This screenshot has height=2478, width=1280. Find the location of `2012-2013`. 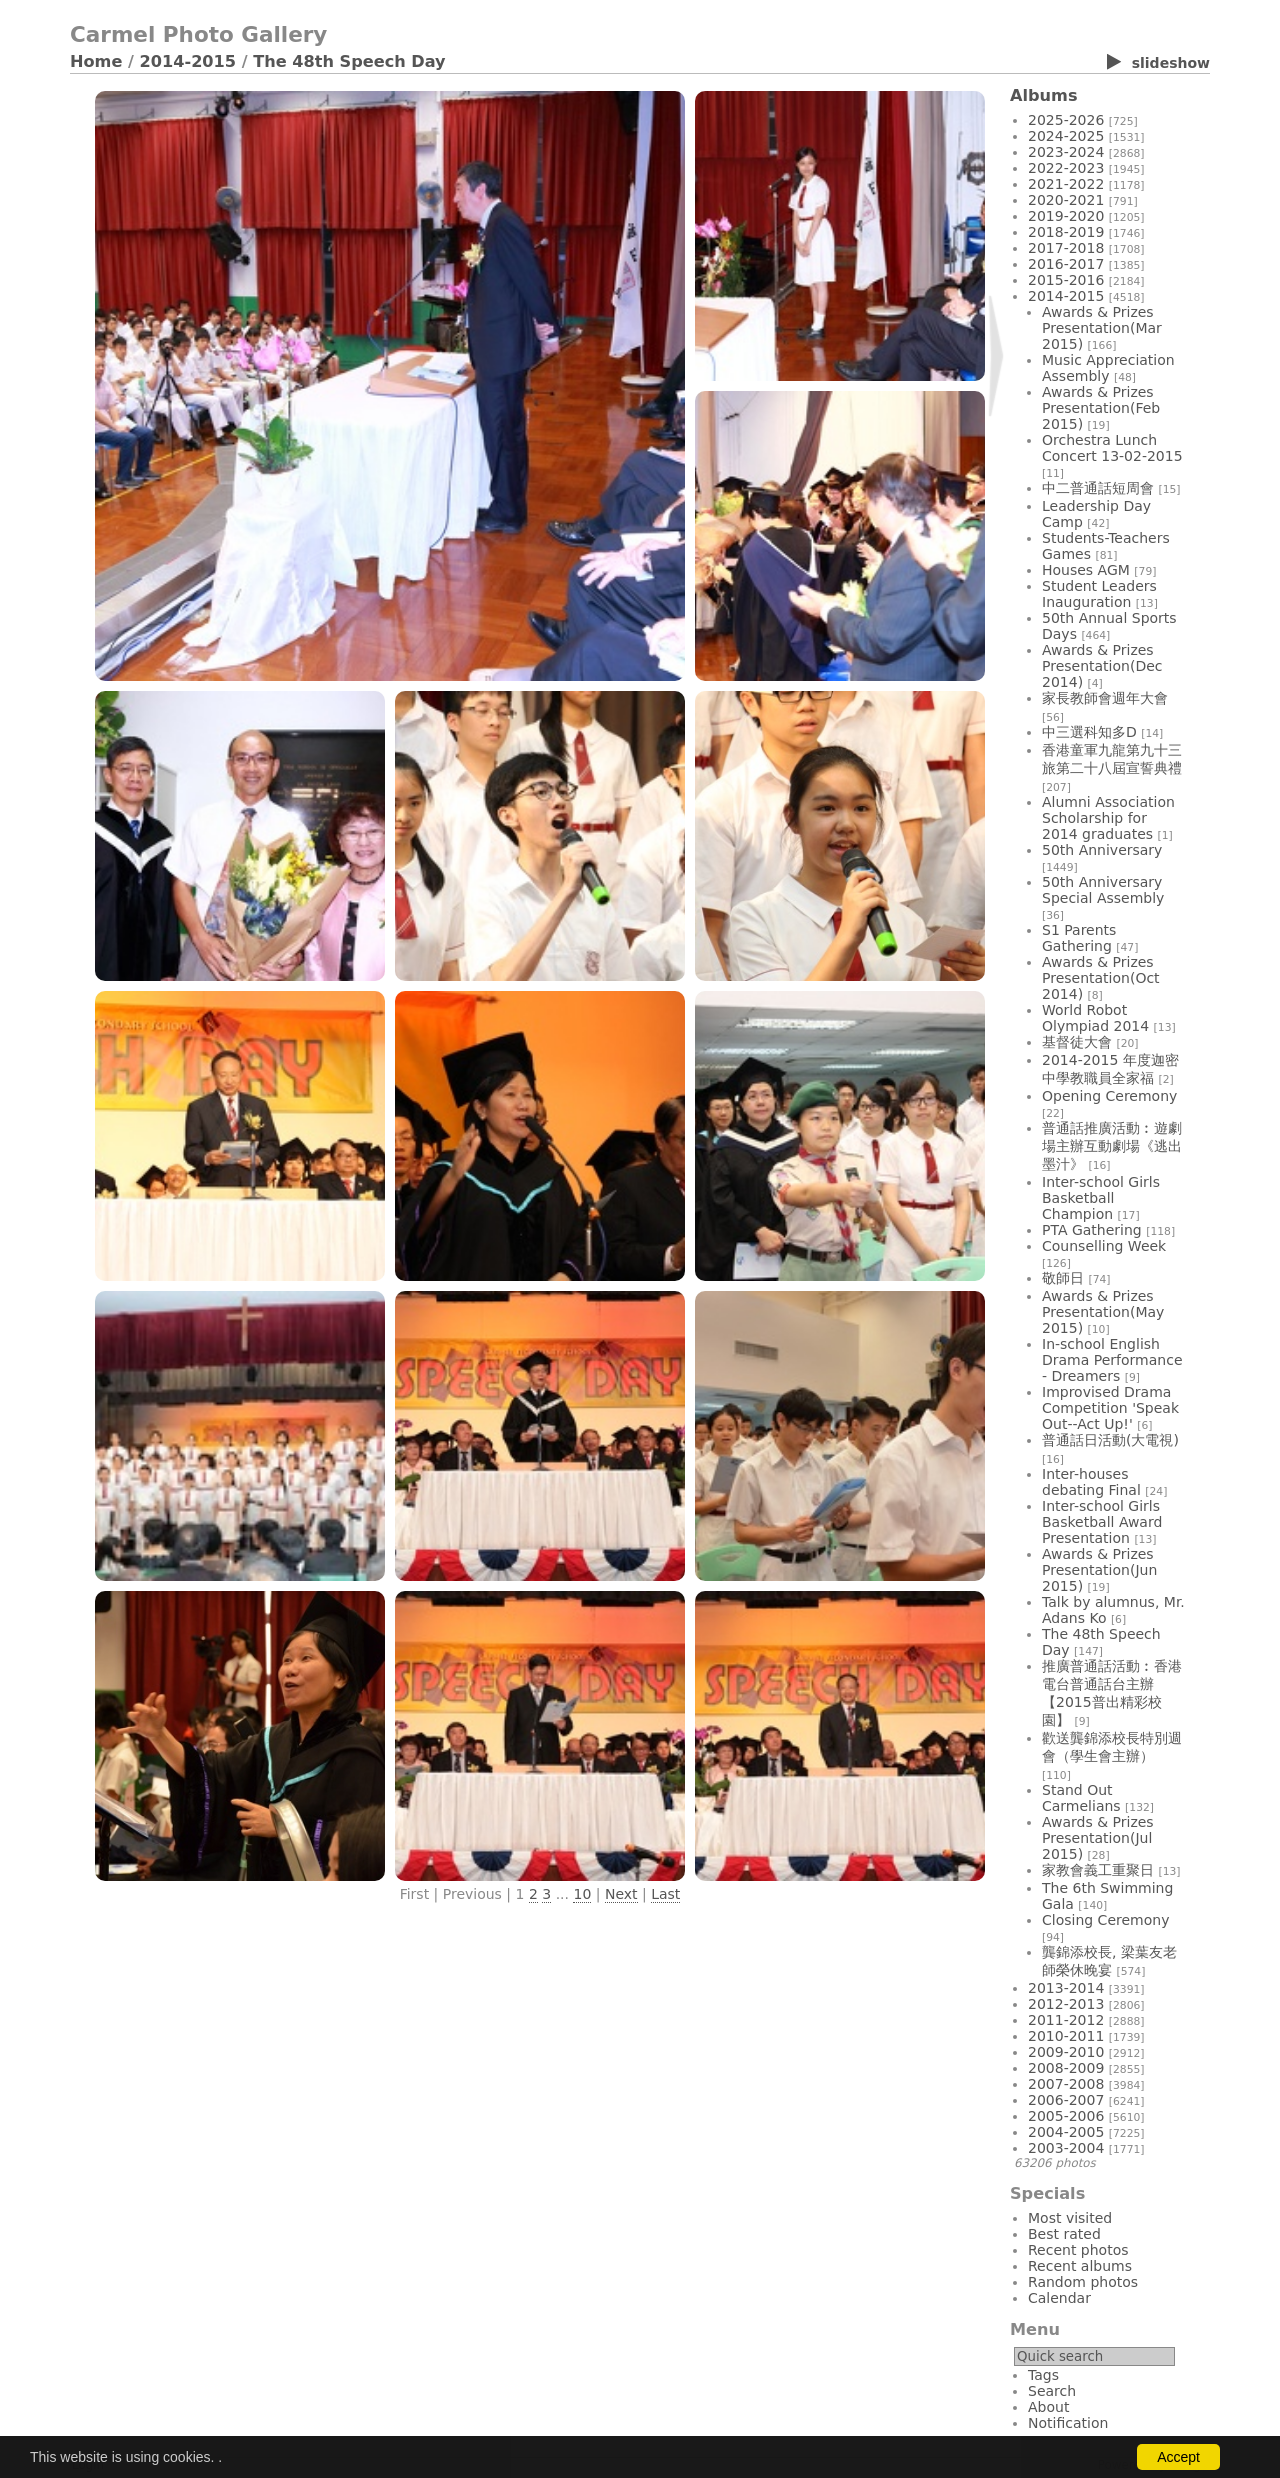

2012-2013 is located at coordinates (1066, 2004).